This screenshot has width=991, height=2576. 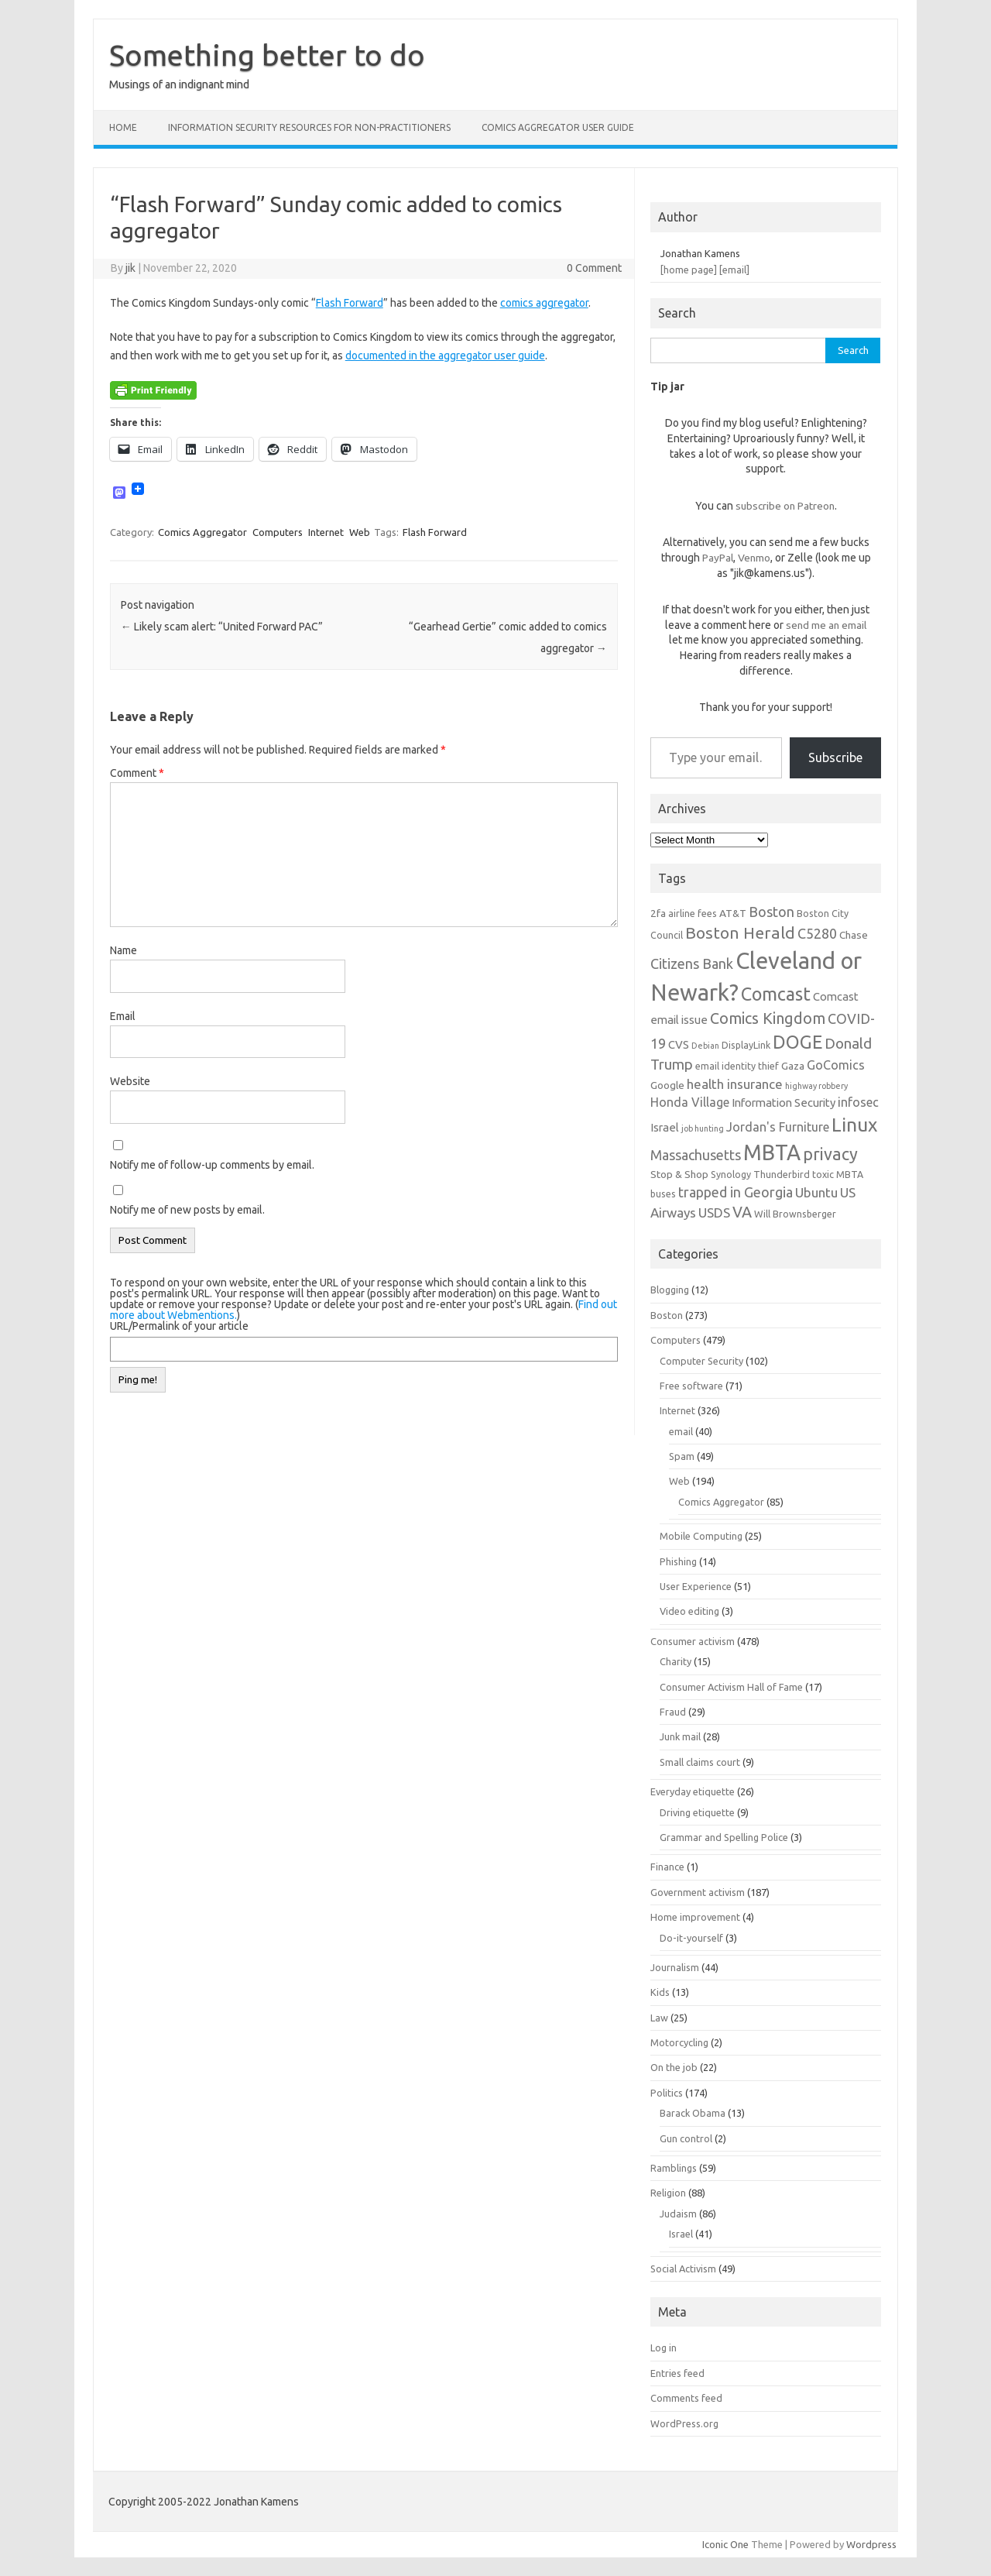 What do you see at coordinates (673, 2167) in the screenshot?
I see `Ramblings` at bounding box center [673, 2167].